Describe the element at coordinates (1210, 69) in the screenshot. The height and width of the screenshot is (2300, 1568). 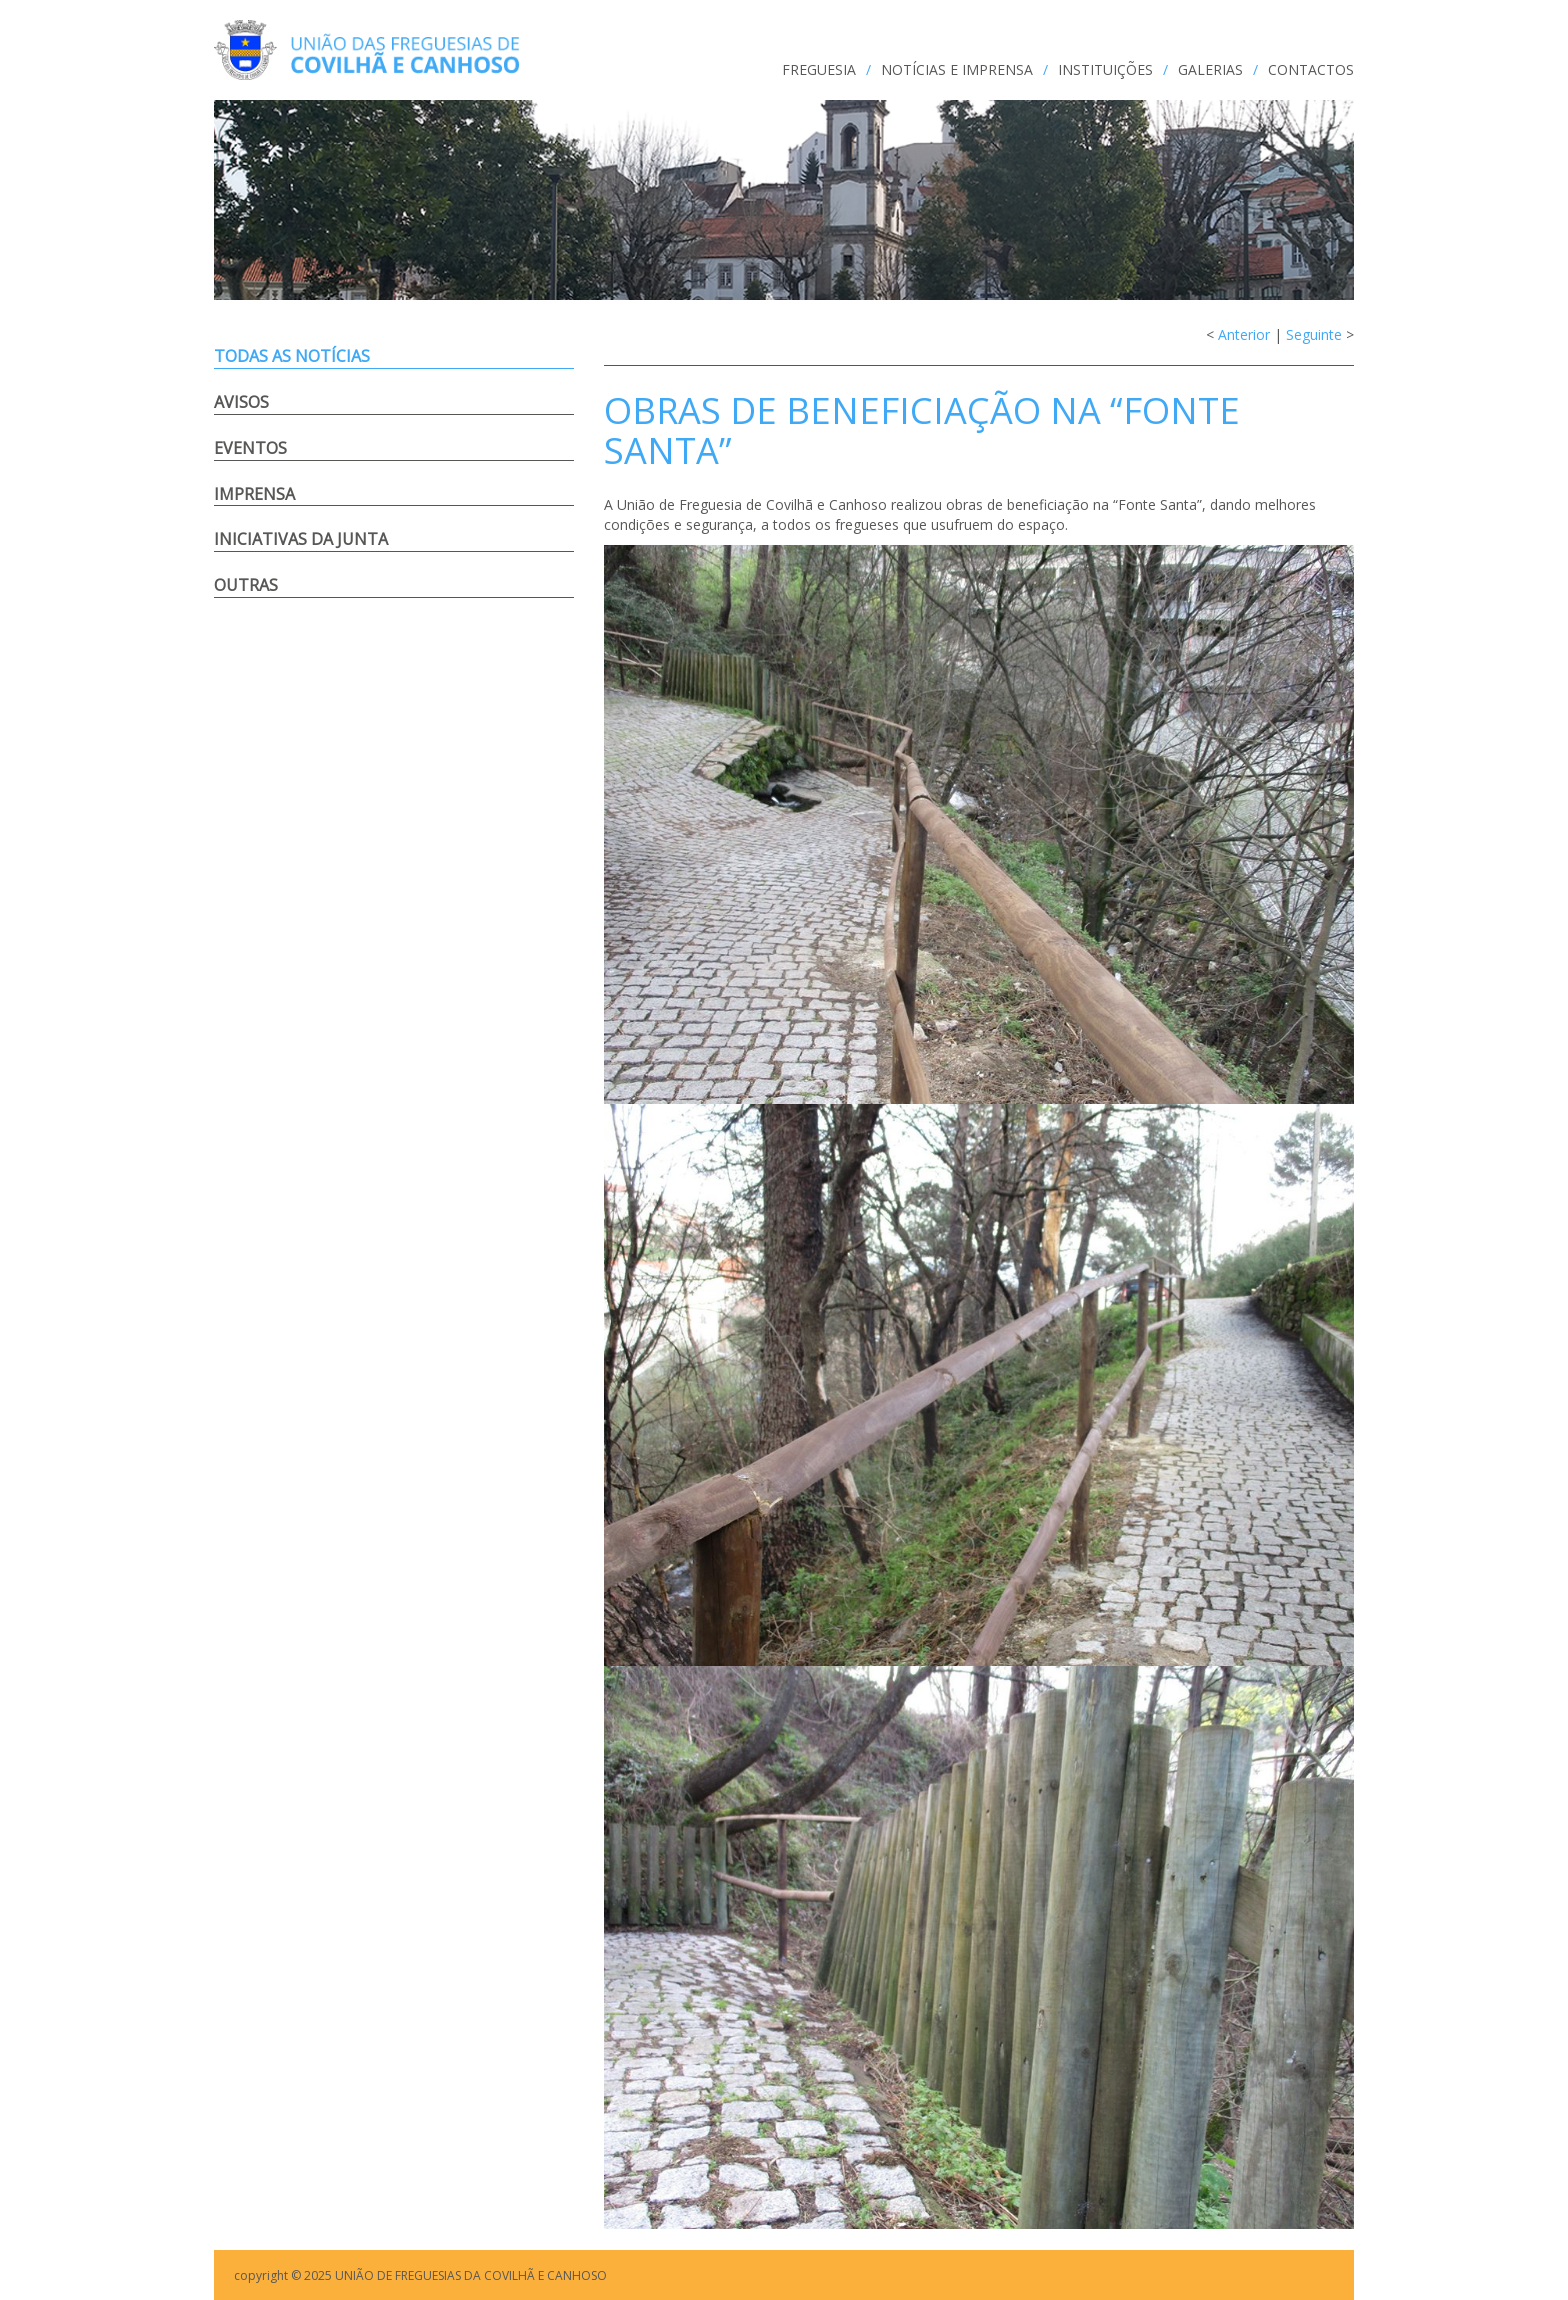
I see `GALERIAS` at that location.